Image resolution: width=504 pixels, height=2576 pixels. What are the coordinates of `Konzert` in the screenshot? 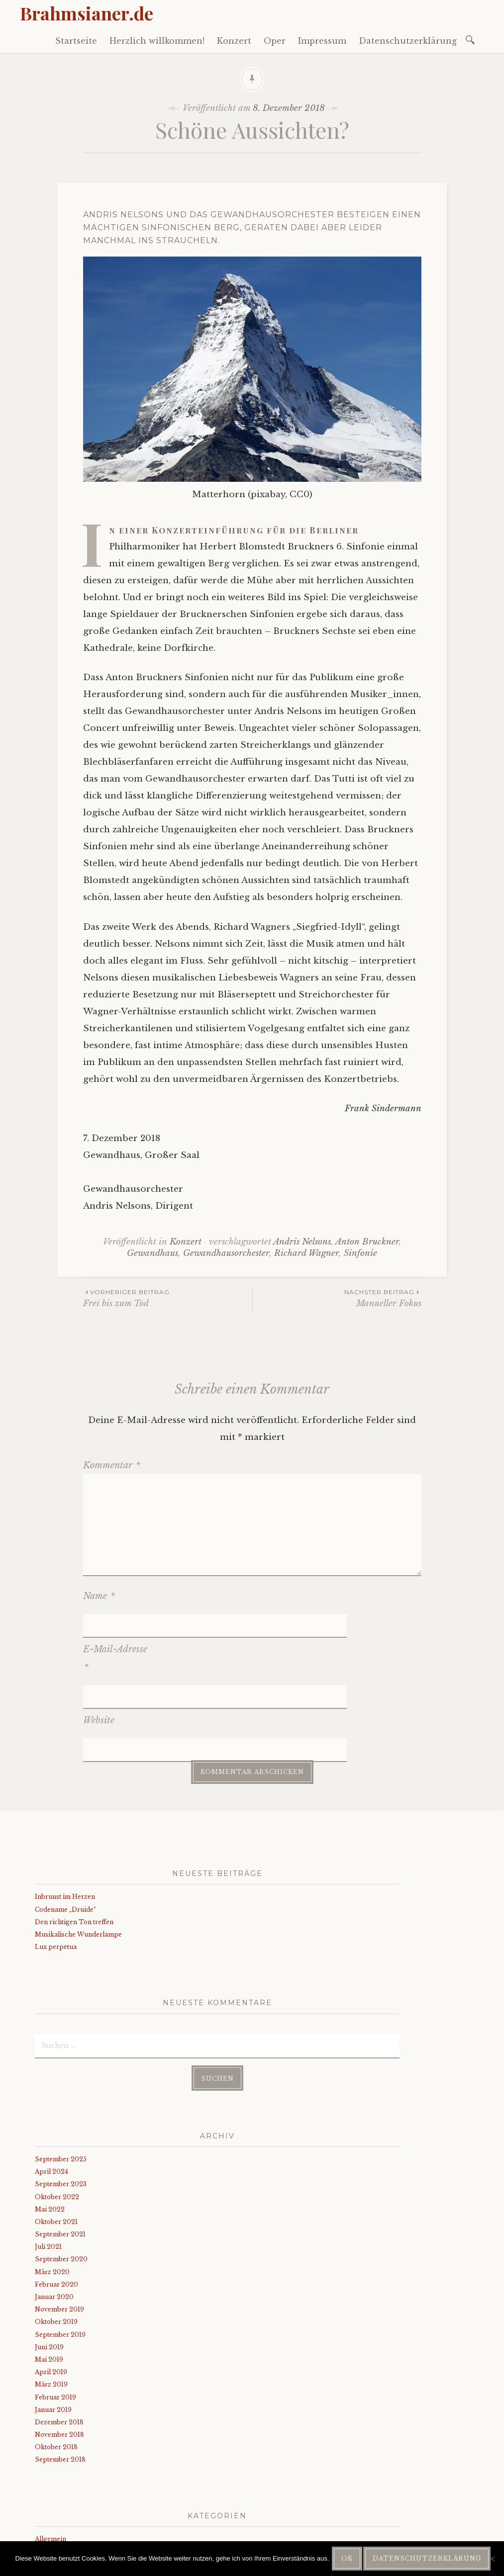 It's located at (234, 41).